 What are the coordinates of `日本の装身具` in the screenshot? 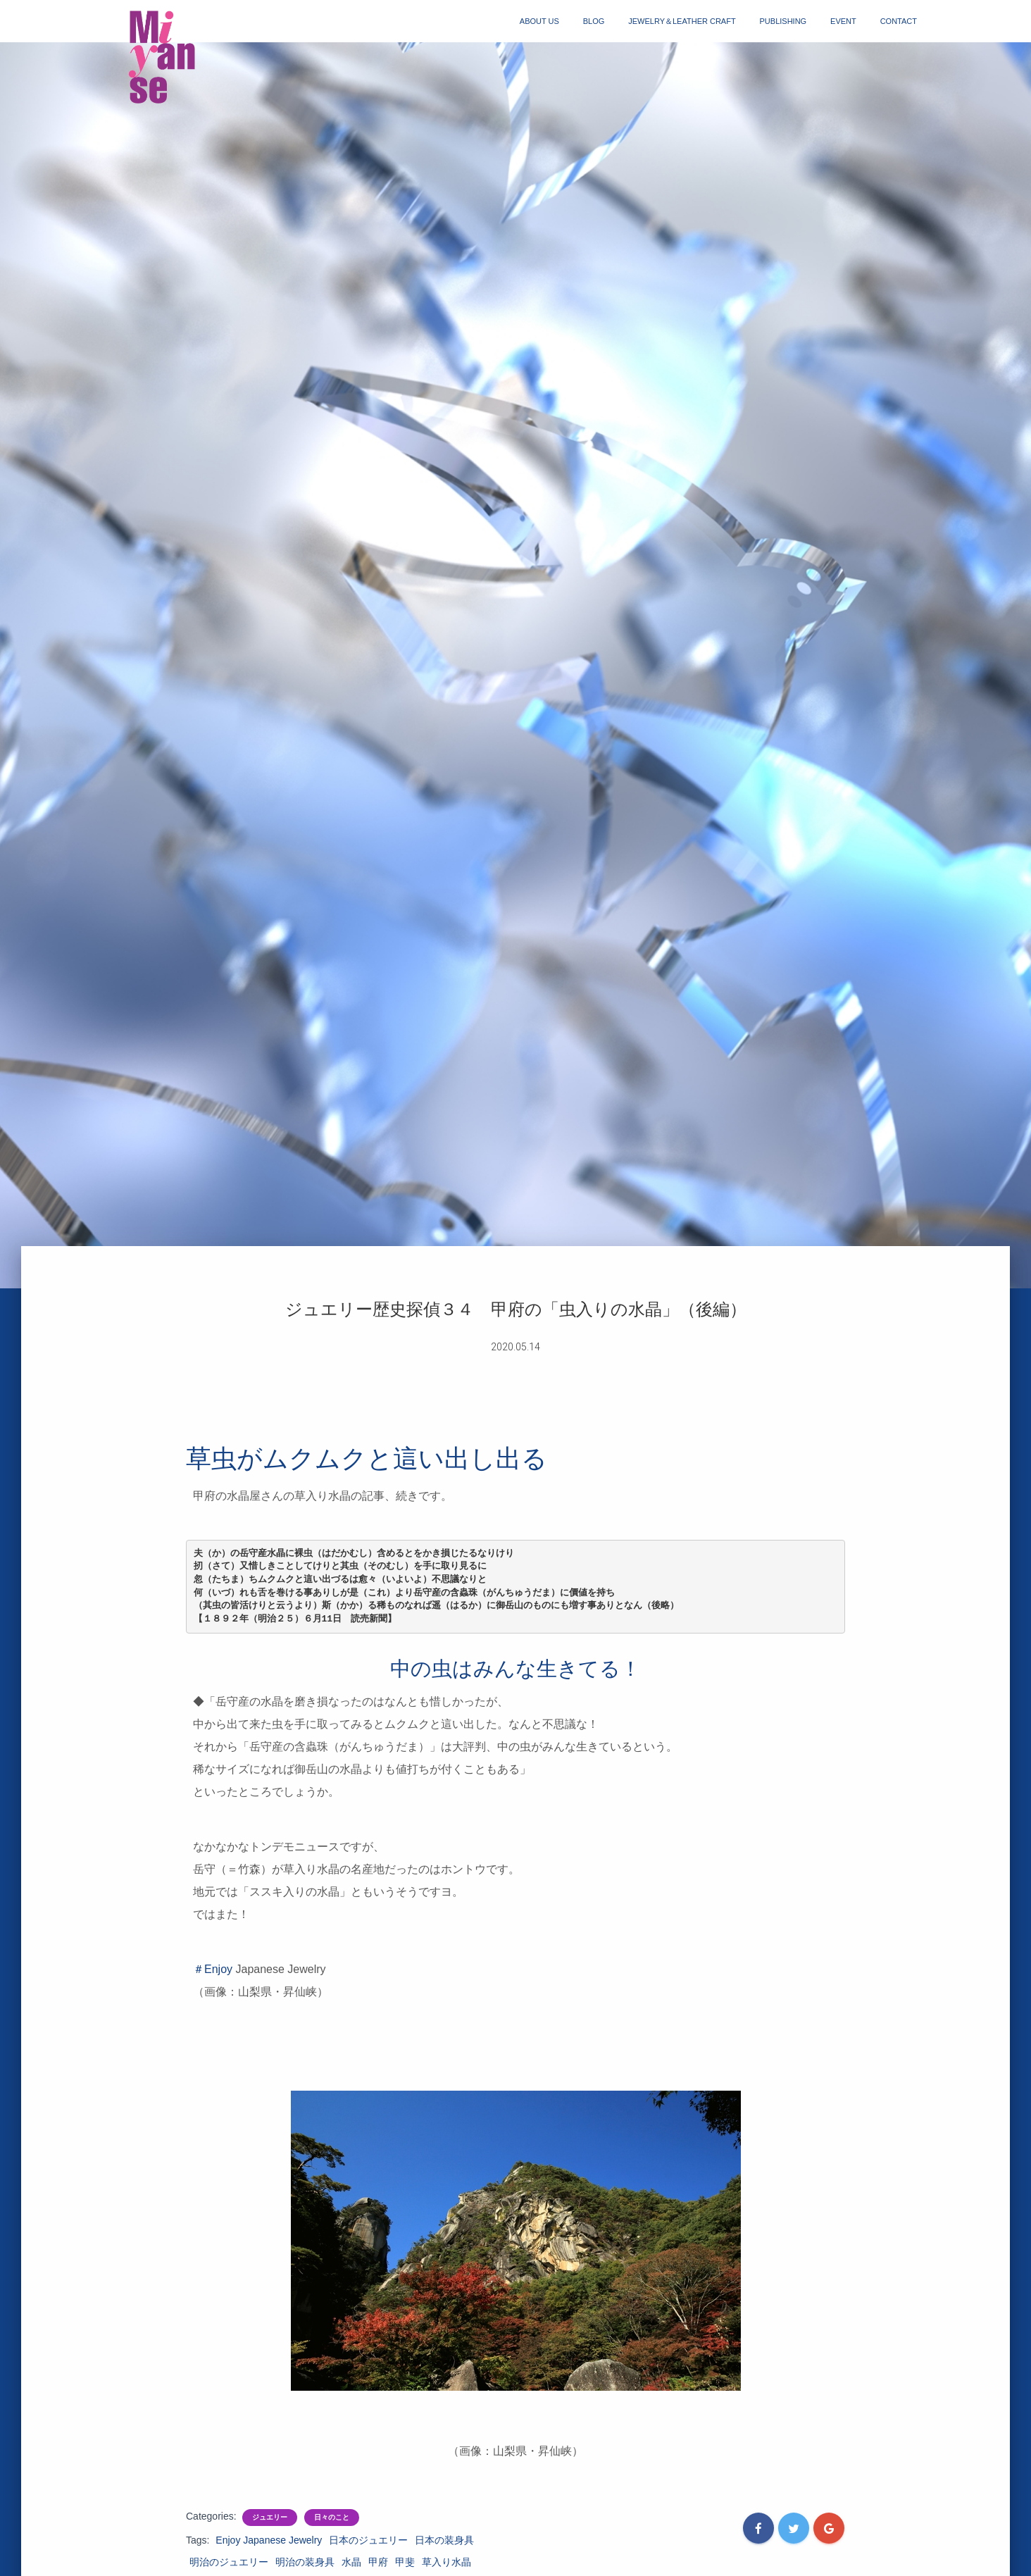 It's located at (444, 2540).